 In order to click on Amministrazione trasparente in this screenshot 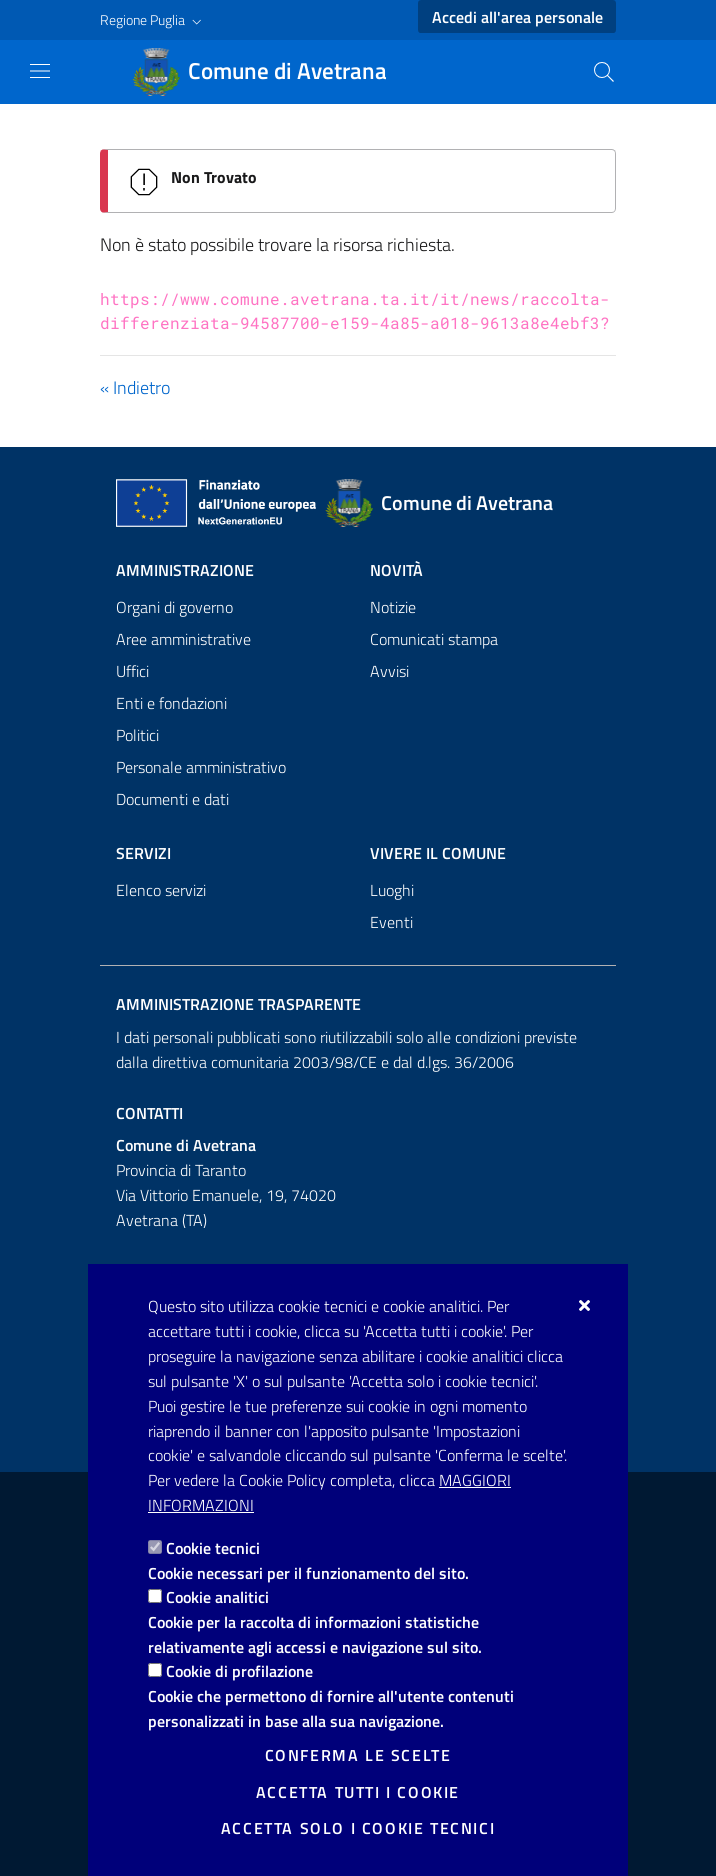, I will do `click(238, 1004)`.